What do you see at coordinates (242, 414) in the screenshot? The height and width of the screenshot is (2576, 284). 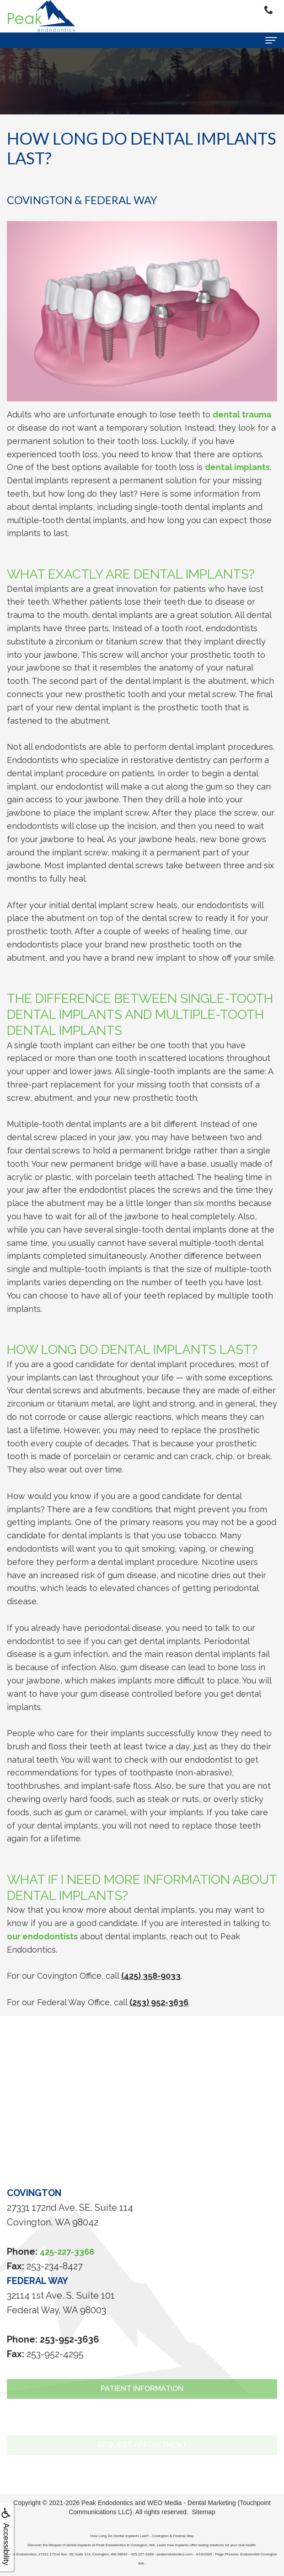 I see `dental trauma` at bounding box center [242, 414].